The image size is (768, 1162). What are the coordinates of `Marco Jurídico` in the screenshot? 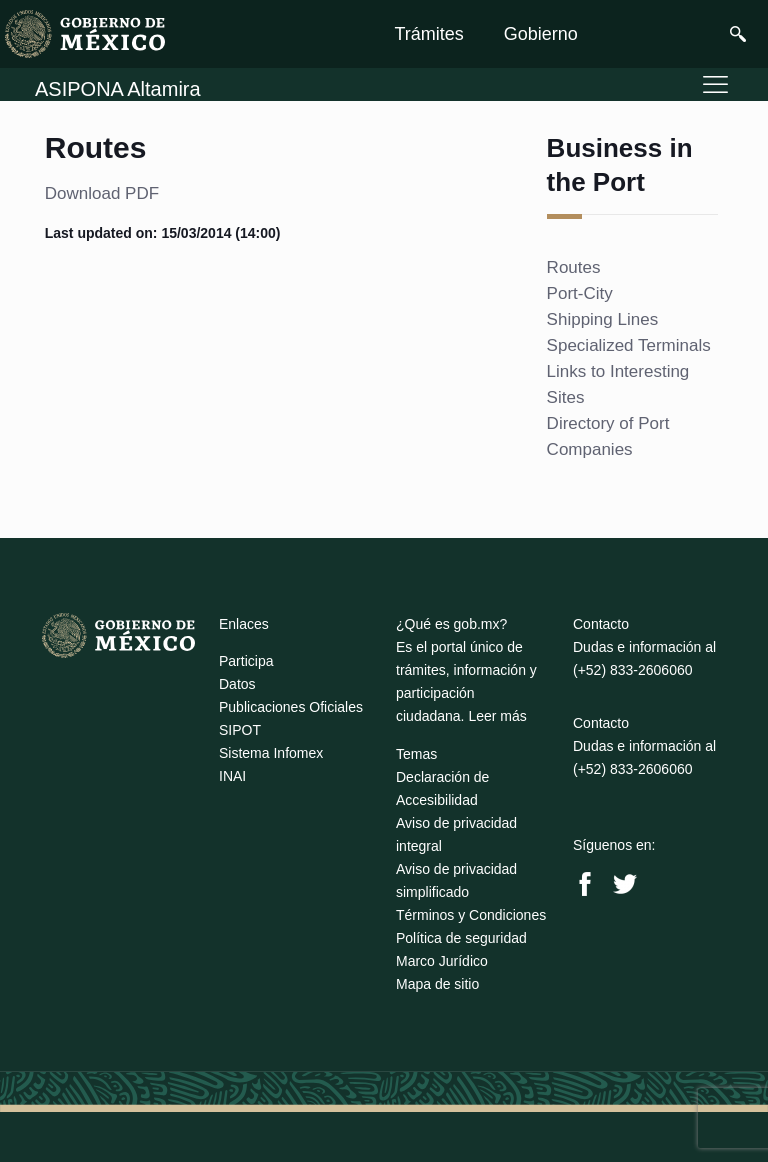 It's located at (442, 961).